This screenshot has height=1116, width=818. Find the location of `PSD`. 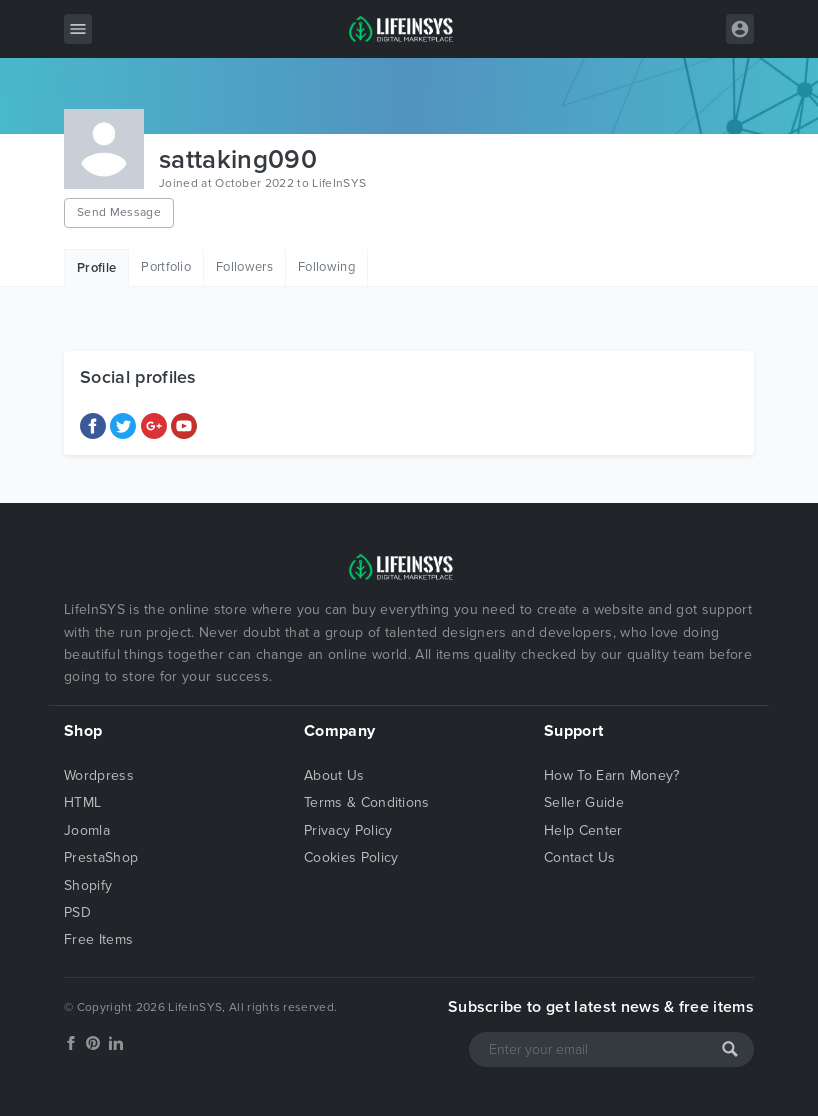

PSD is located at coordinates (77, 912).